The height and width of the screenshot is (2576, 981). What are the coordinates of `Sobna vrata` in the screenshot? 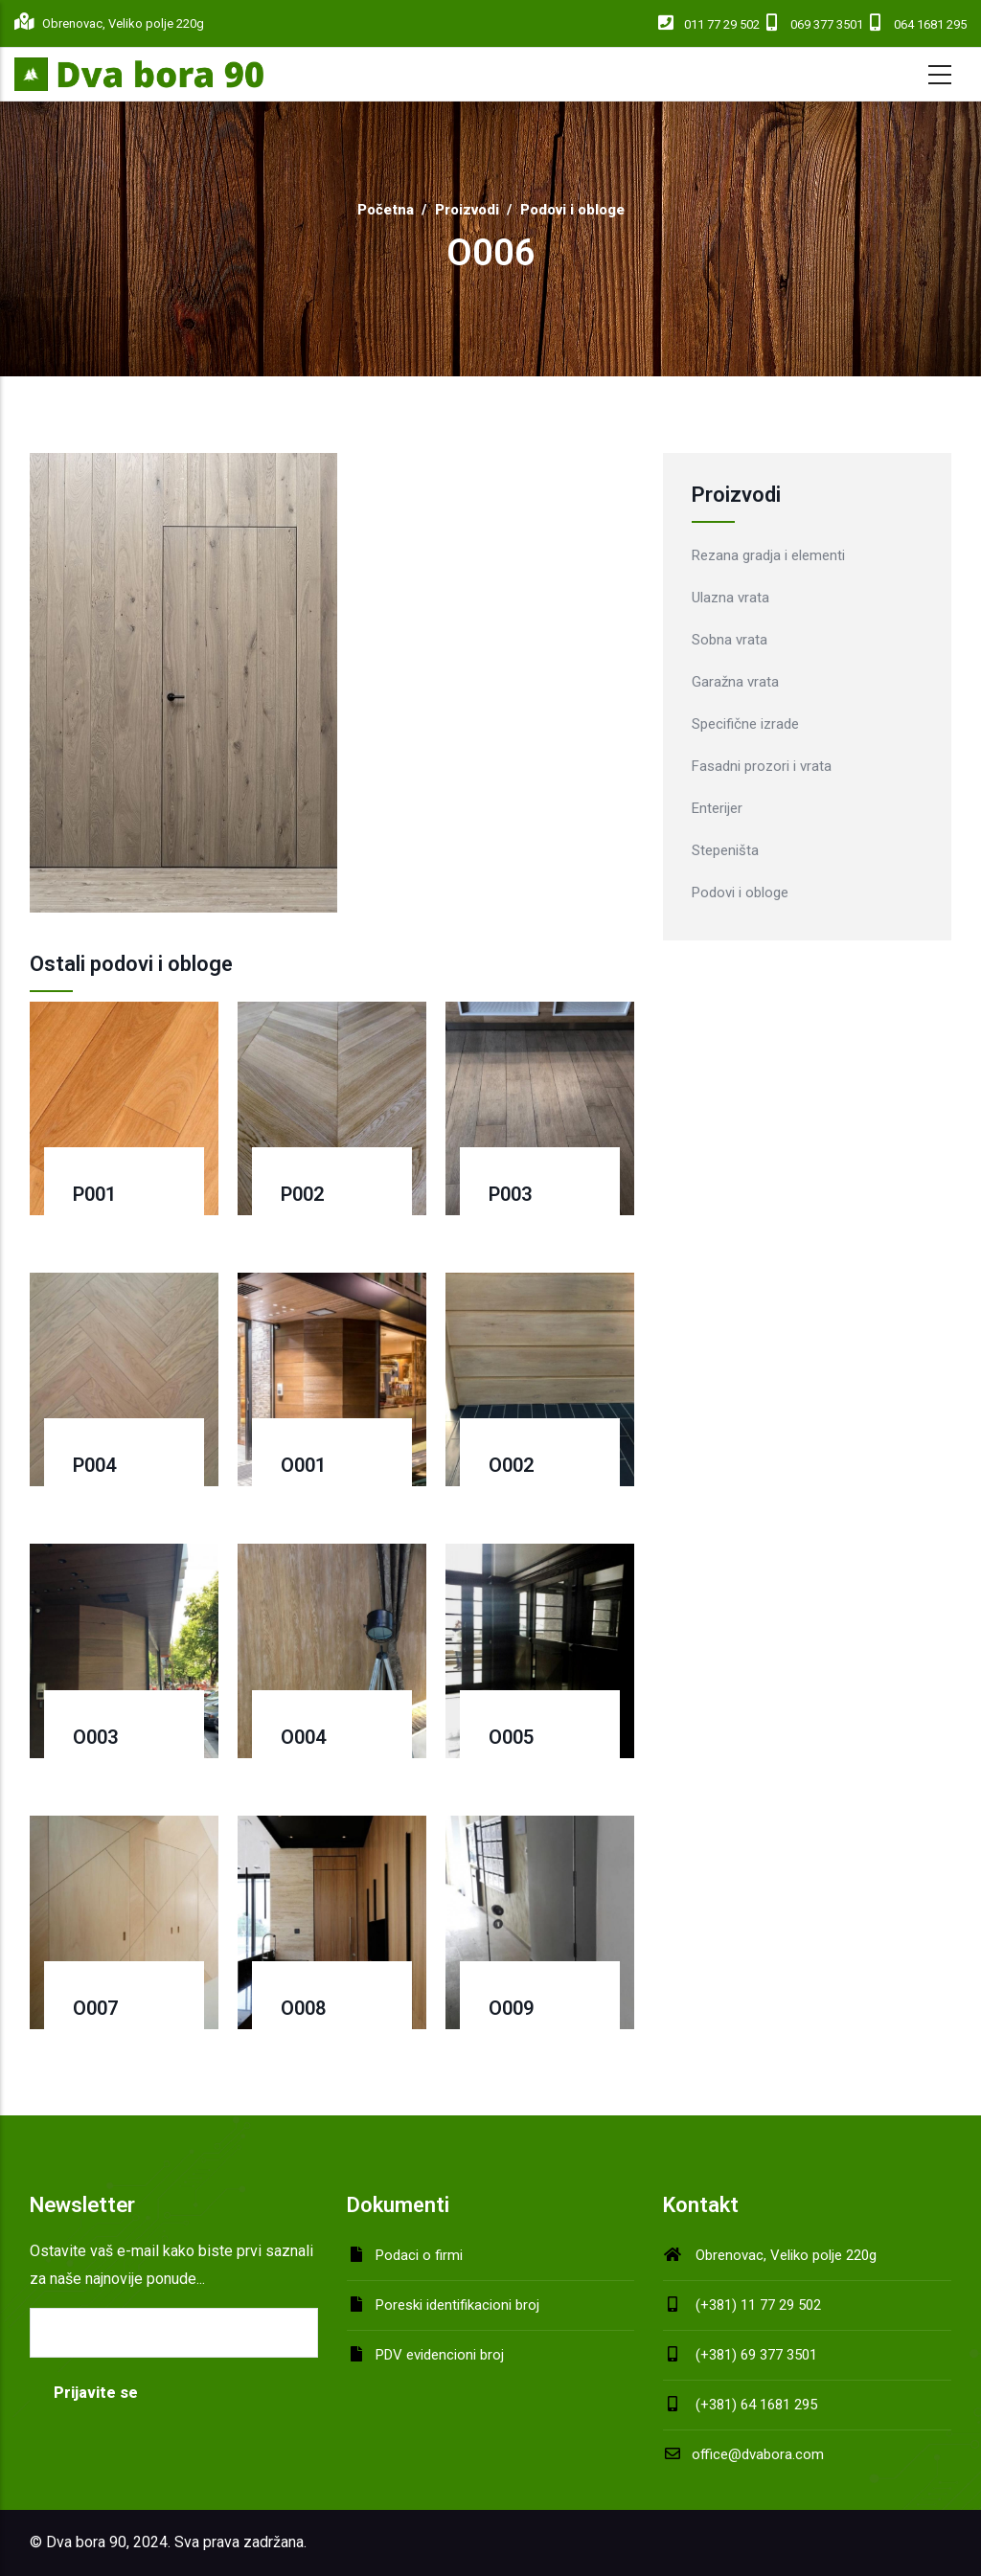 It's located at (729, 639).